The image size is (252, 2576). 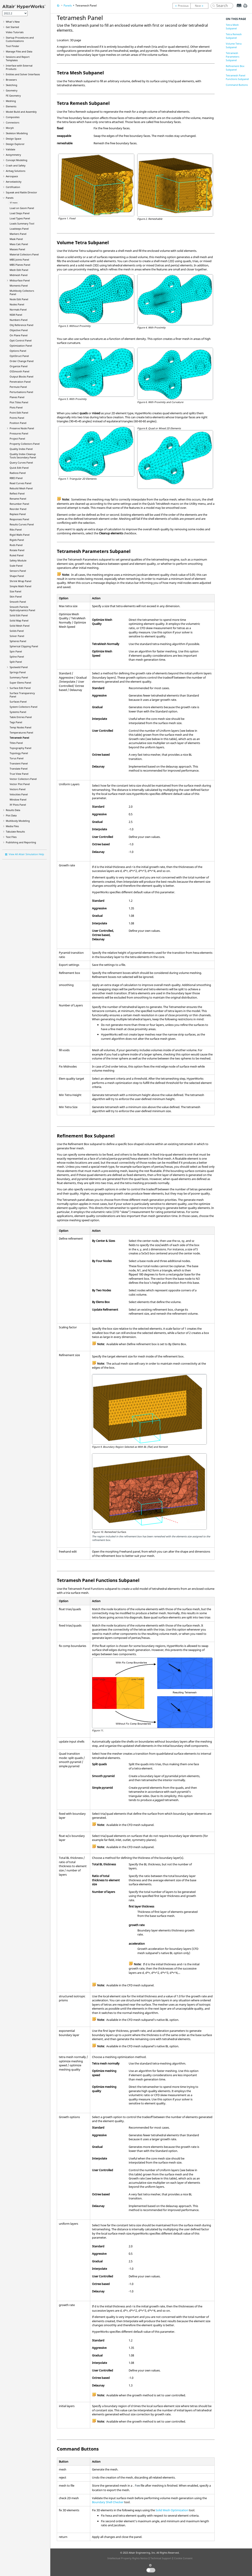 I want to click on Skeleton Modeling, so click(x=17, y=133).